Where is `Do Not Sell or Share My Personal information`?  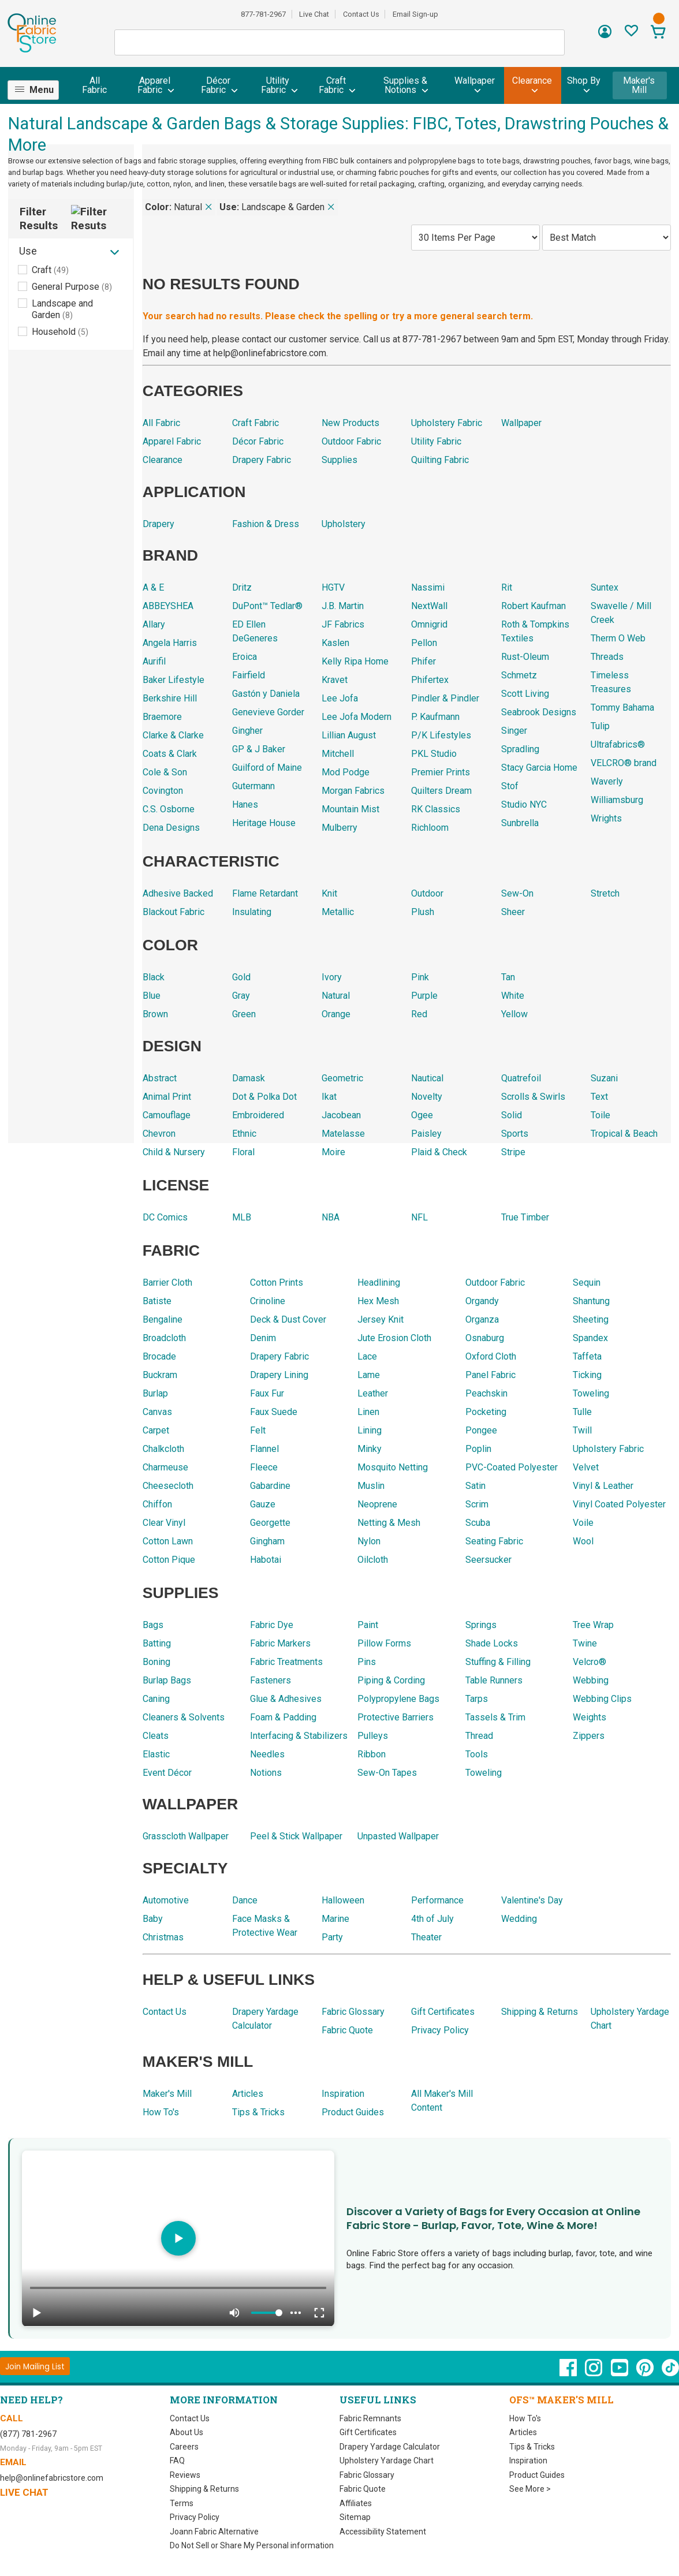 Do Not Sell or Share My Personal information is located at coordinates (251, 2543).